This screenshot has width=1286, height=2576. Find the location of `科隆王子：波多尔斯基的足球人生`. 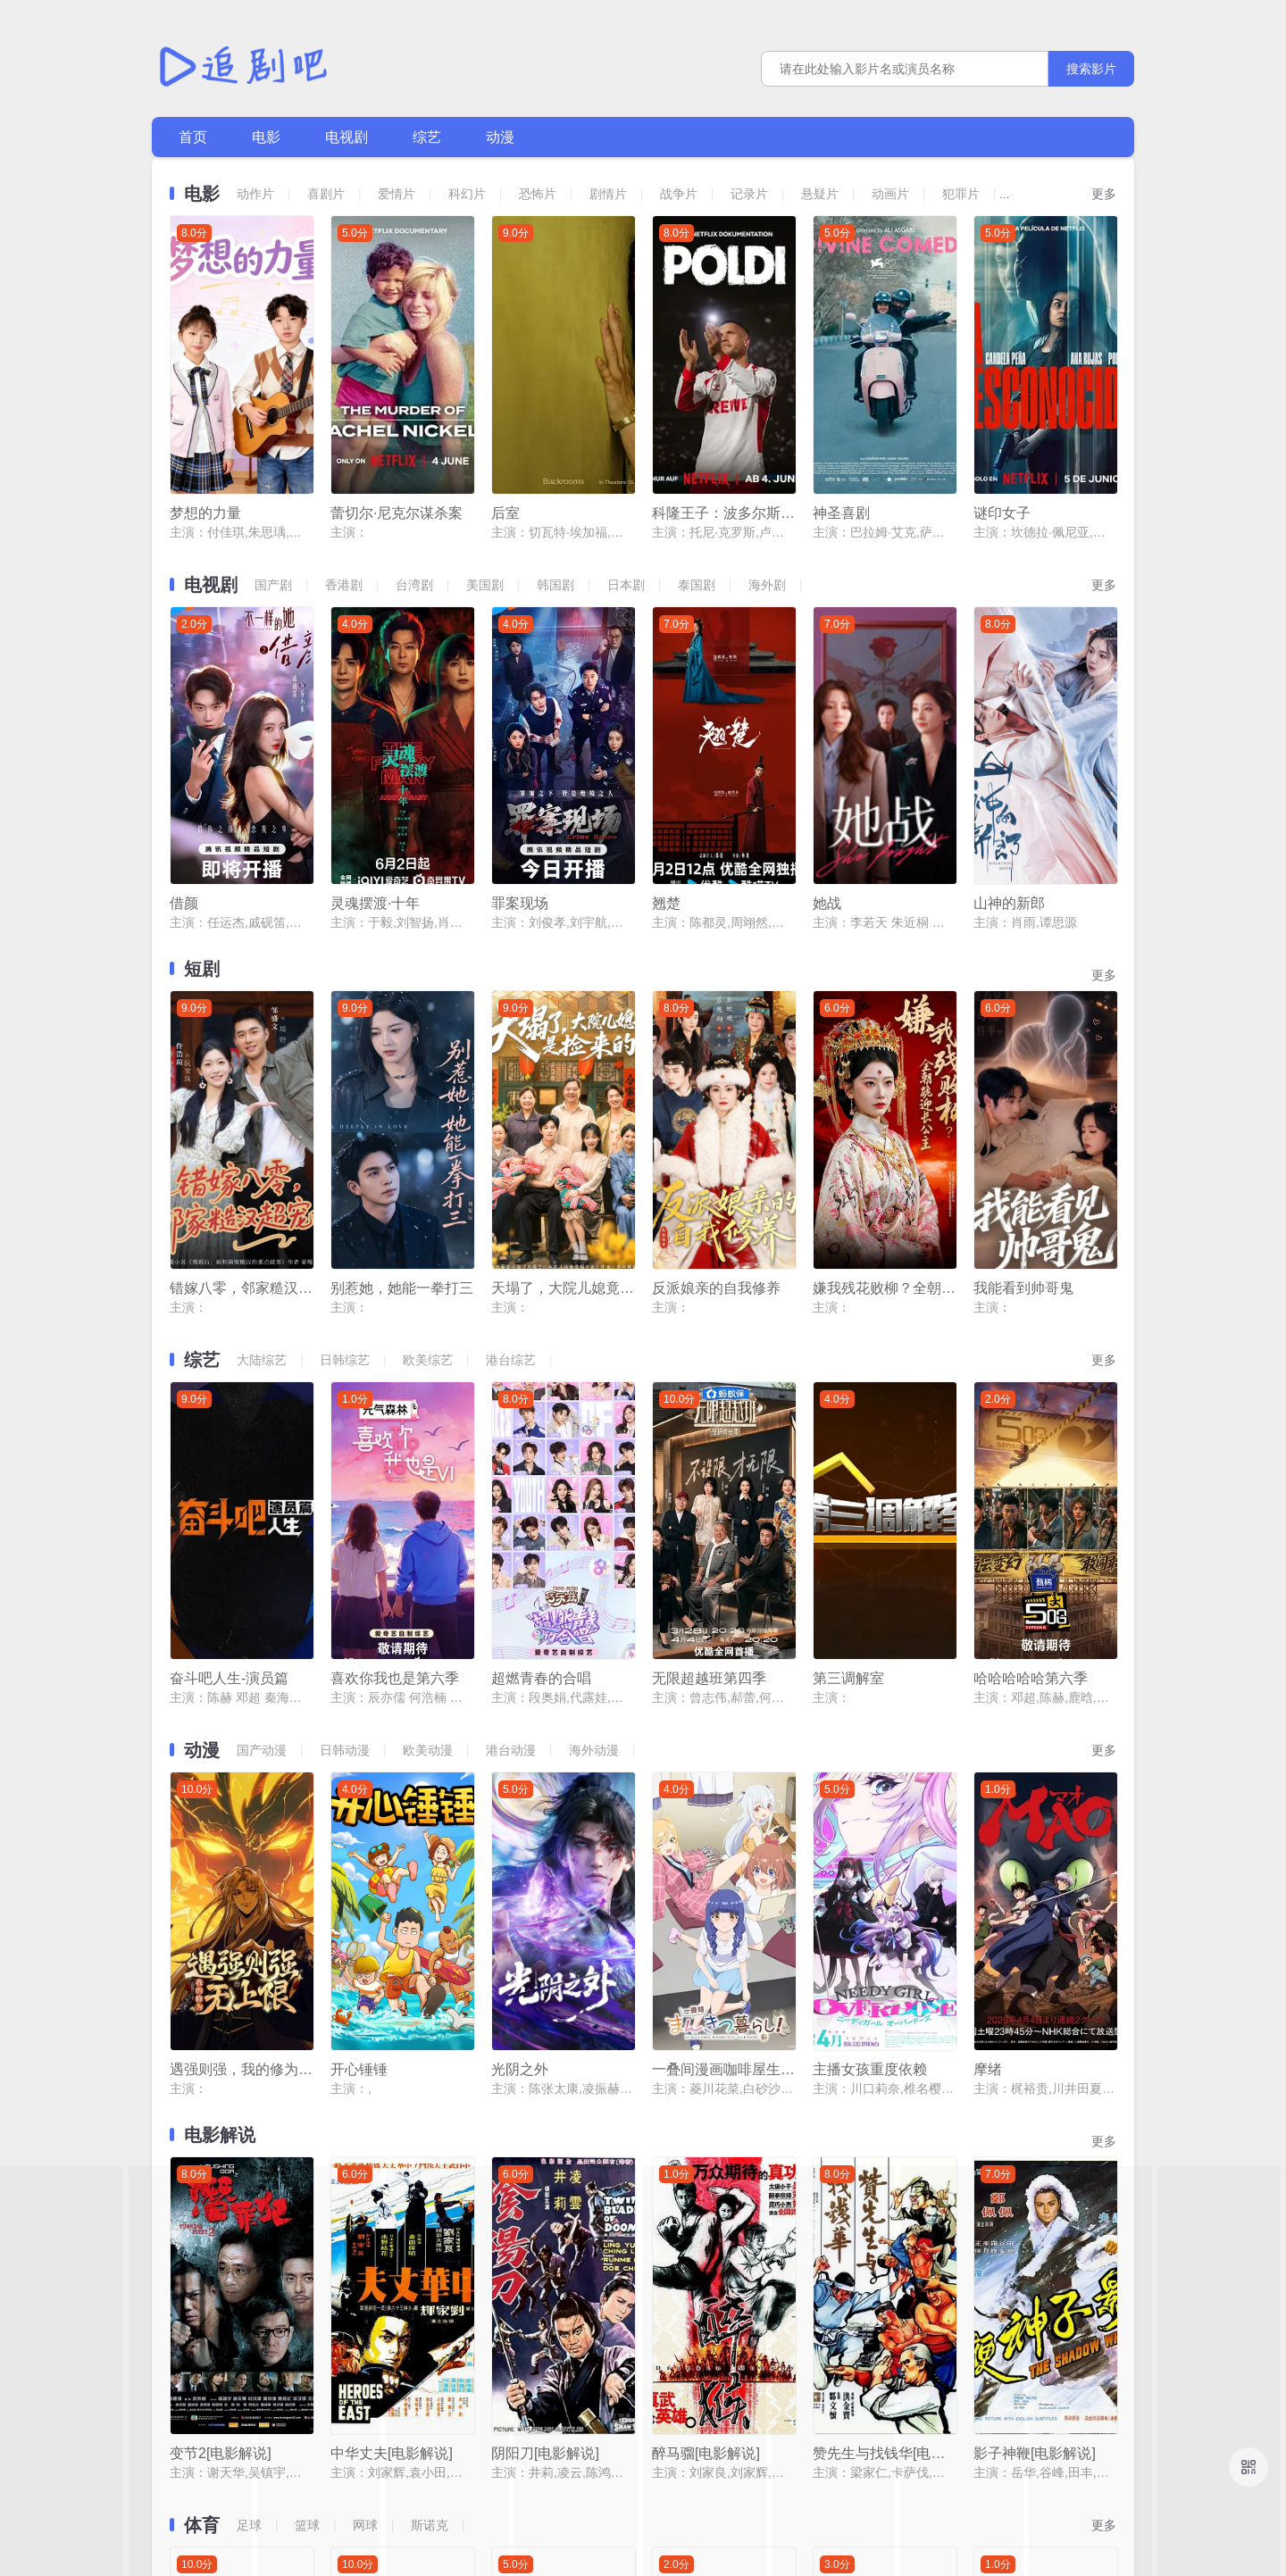

科隆王子：波多尔斯基的足球人生 is located at coordinates (723, 431).